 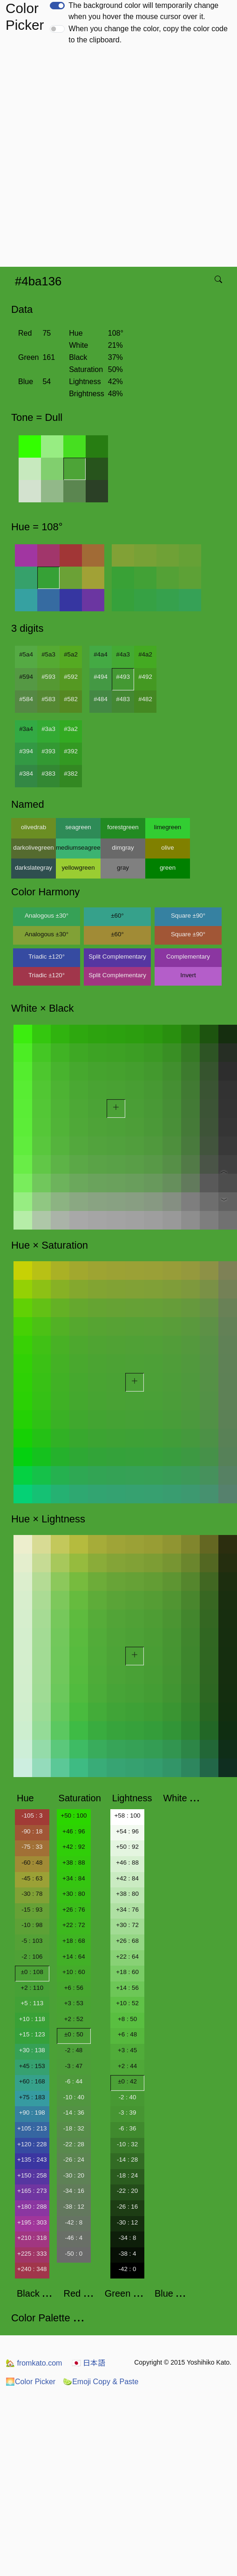 What do you see at coordinates (73, 2112) in the screenshot?
I see `-14 : 36` at bounding box center [73, 2112].